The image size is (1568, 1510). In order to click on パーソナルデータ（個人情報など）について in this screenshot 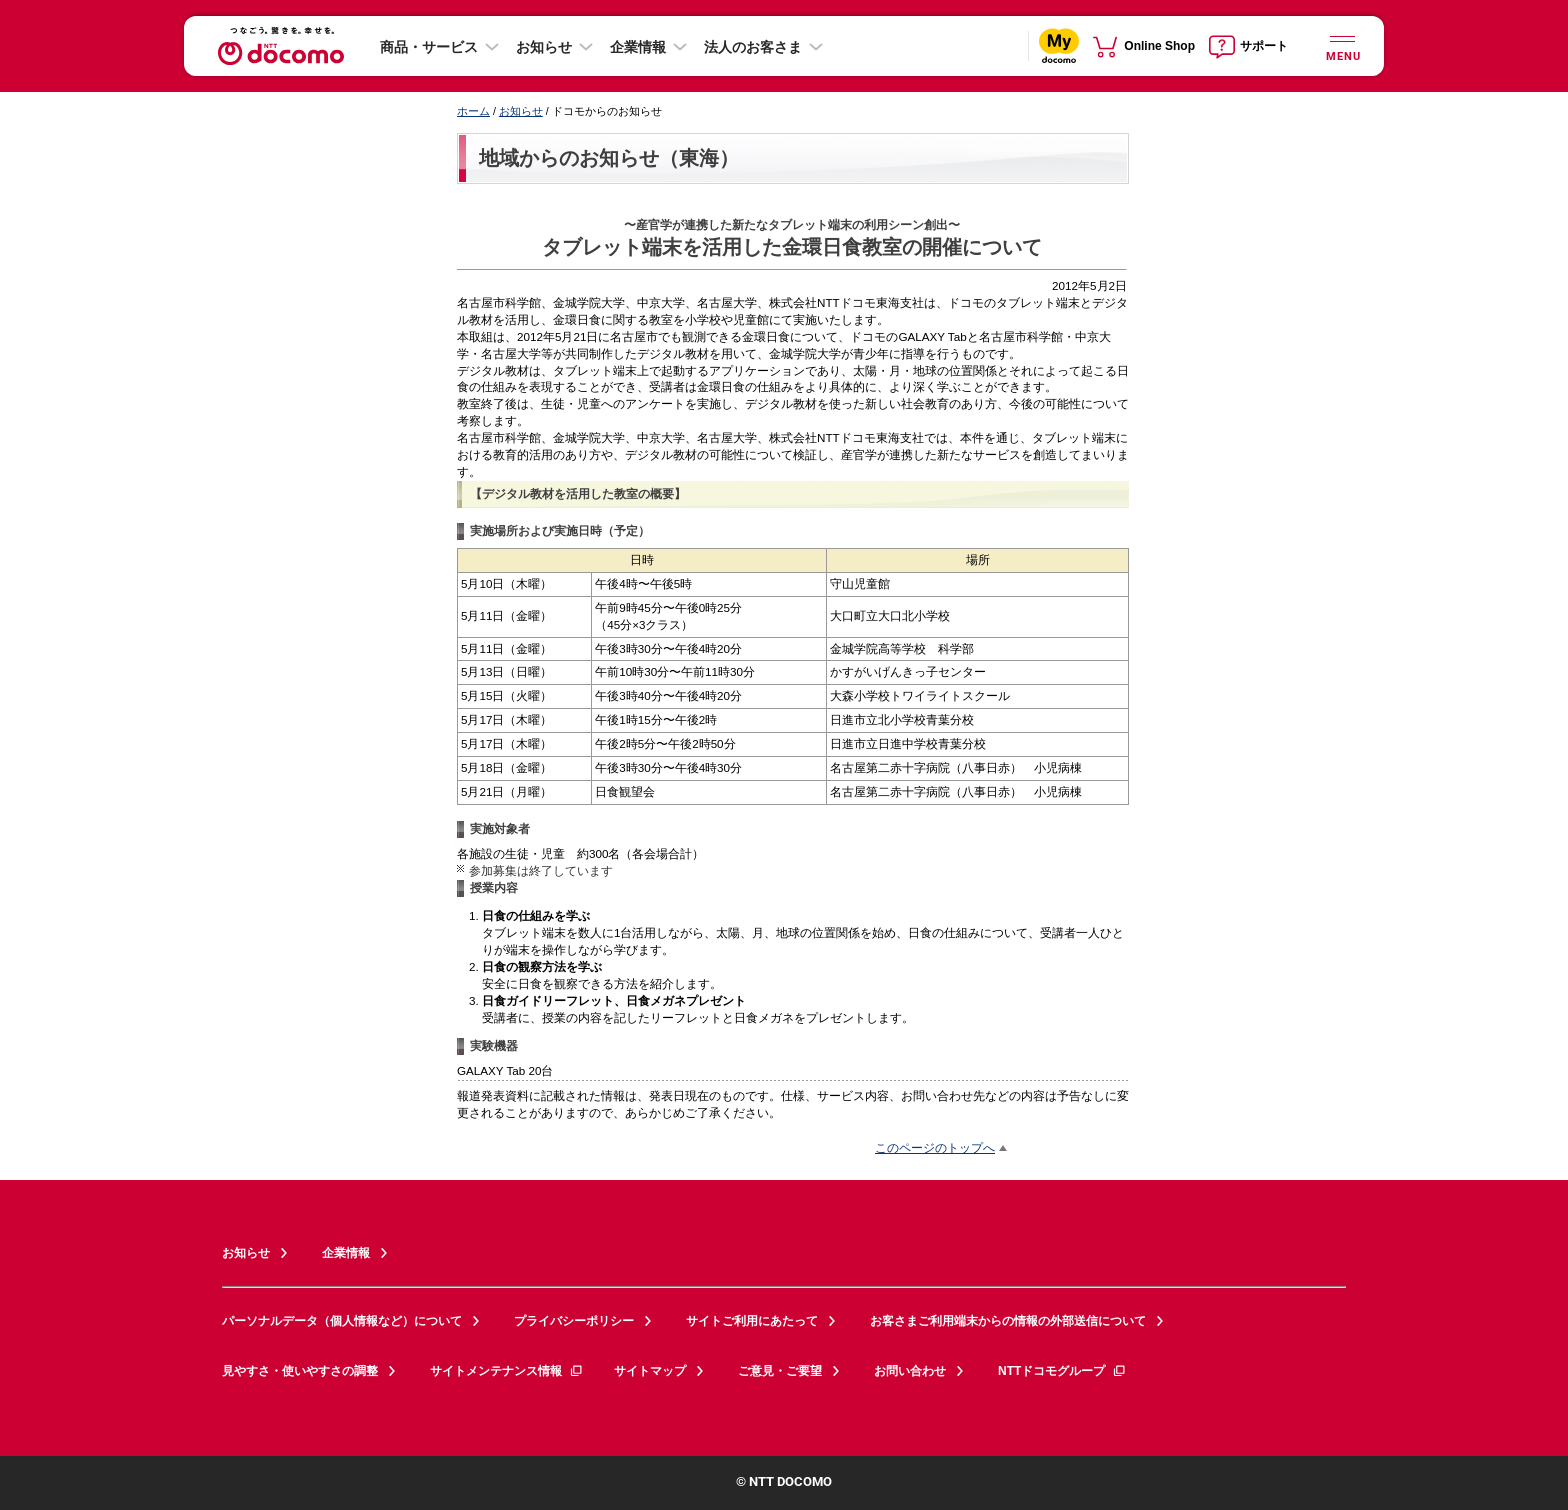, I will do `click(342, 1321)`.